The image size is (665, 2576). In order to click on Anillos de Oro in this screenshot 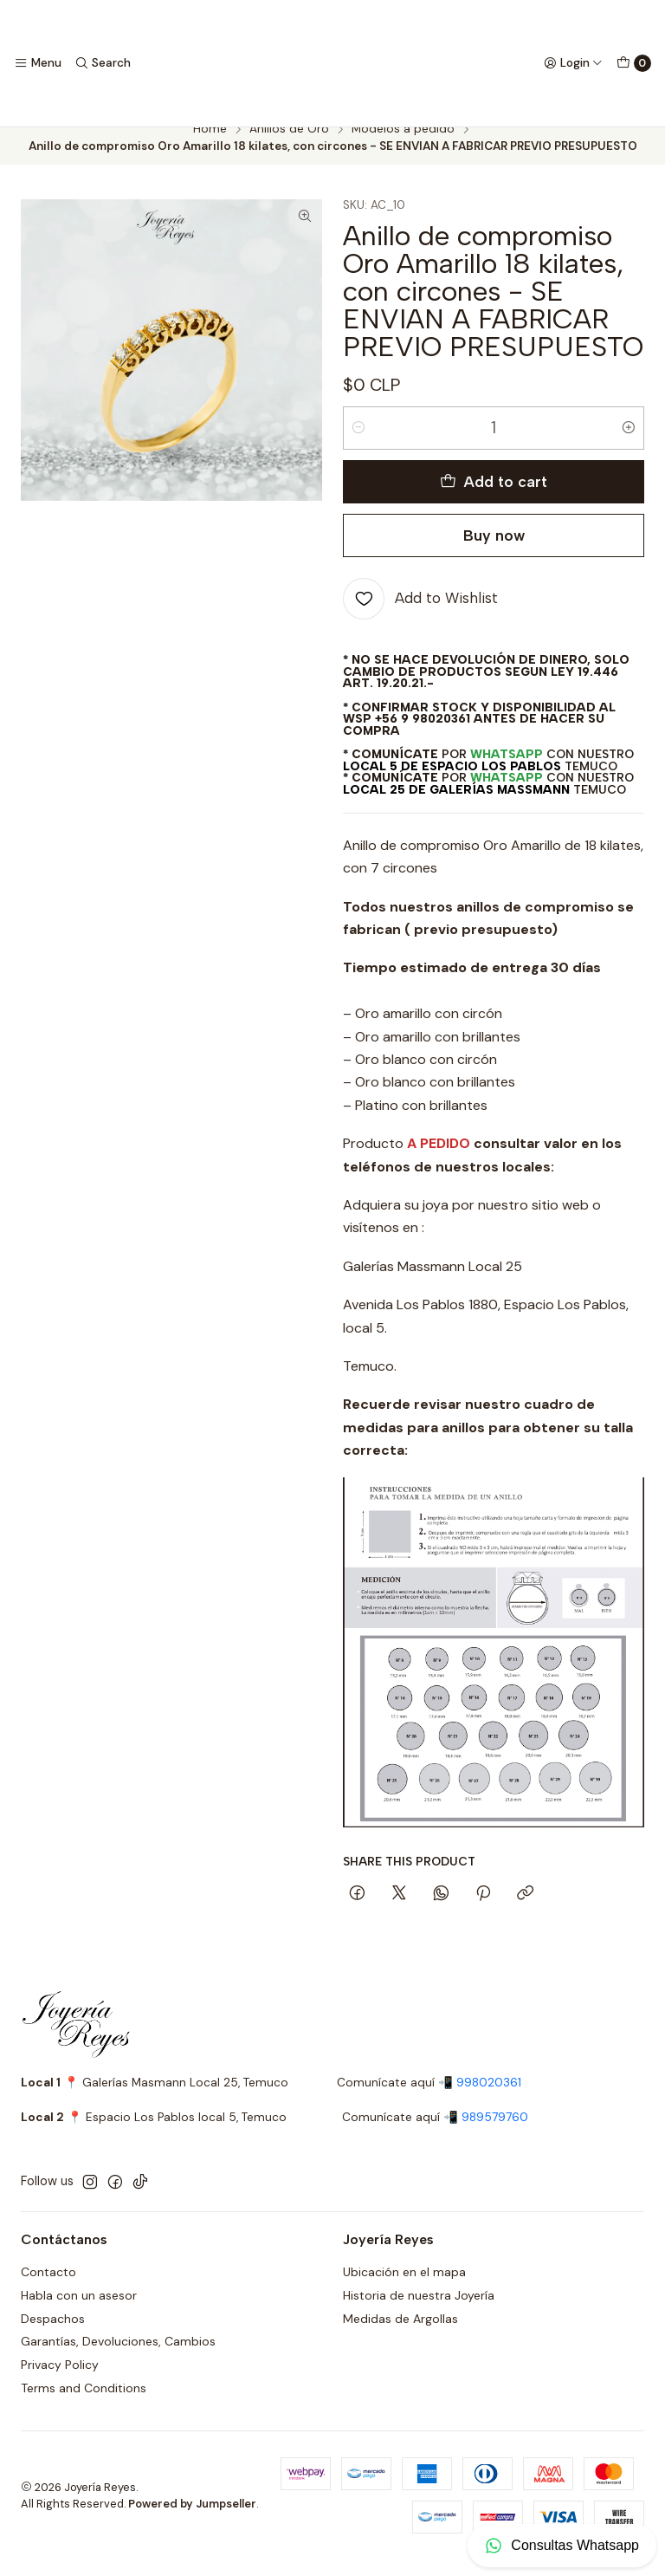, I will do `click(289, 146)`.